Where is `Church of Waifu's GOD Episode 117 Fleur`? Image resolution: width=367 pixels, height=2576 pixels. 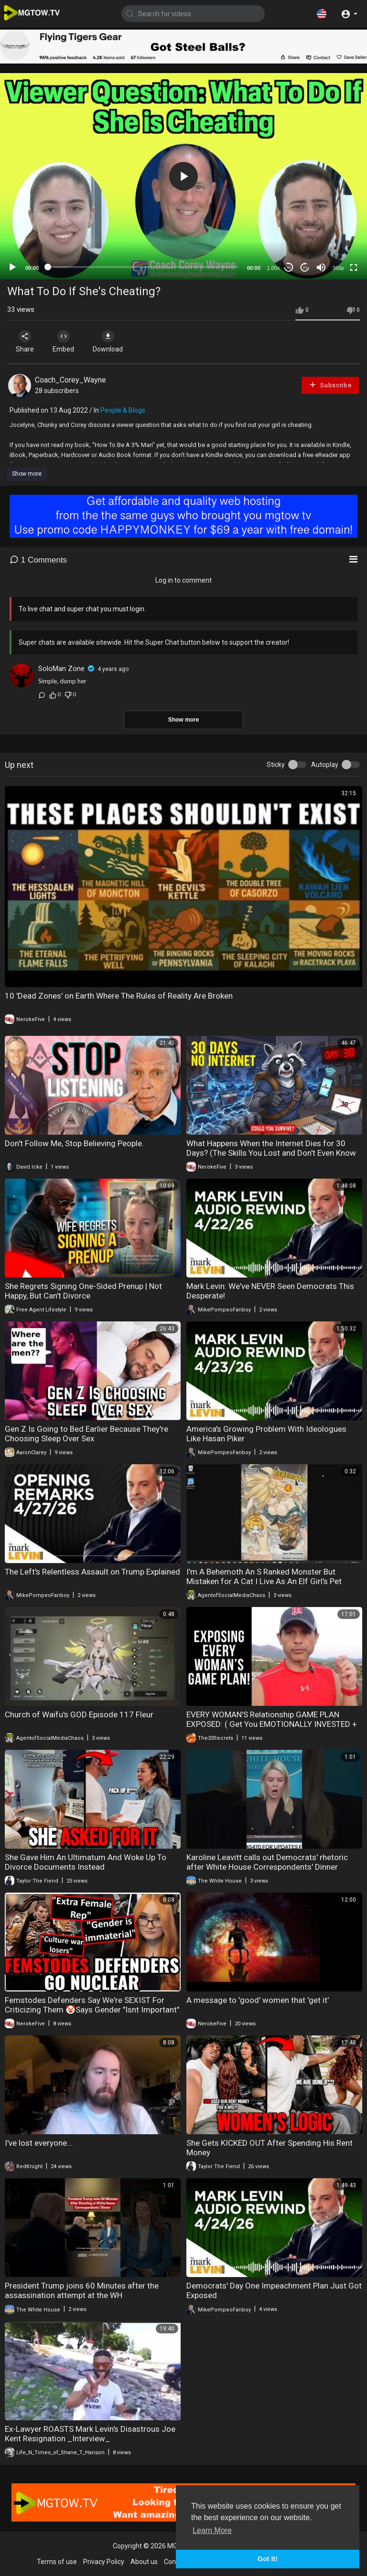
Church of Waifu's GOD Episode 117 Fleur is located at coordinates (79, 1714).